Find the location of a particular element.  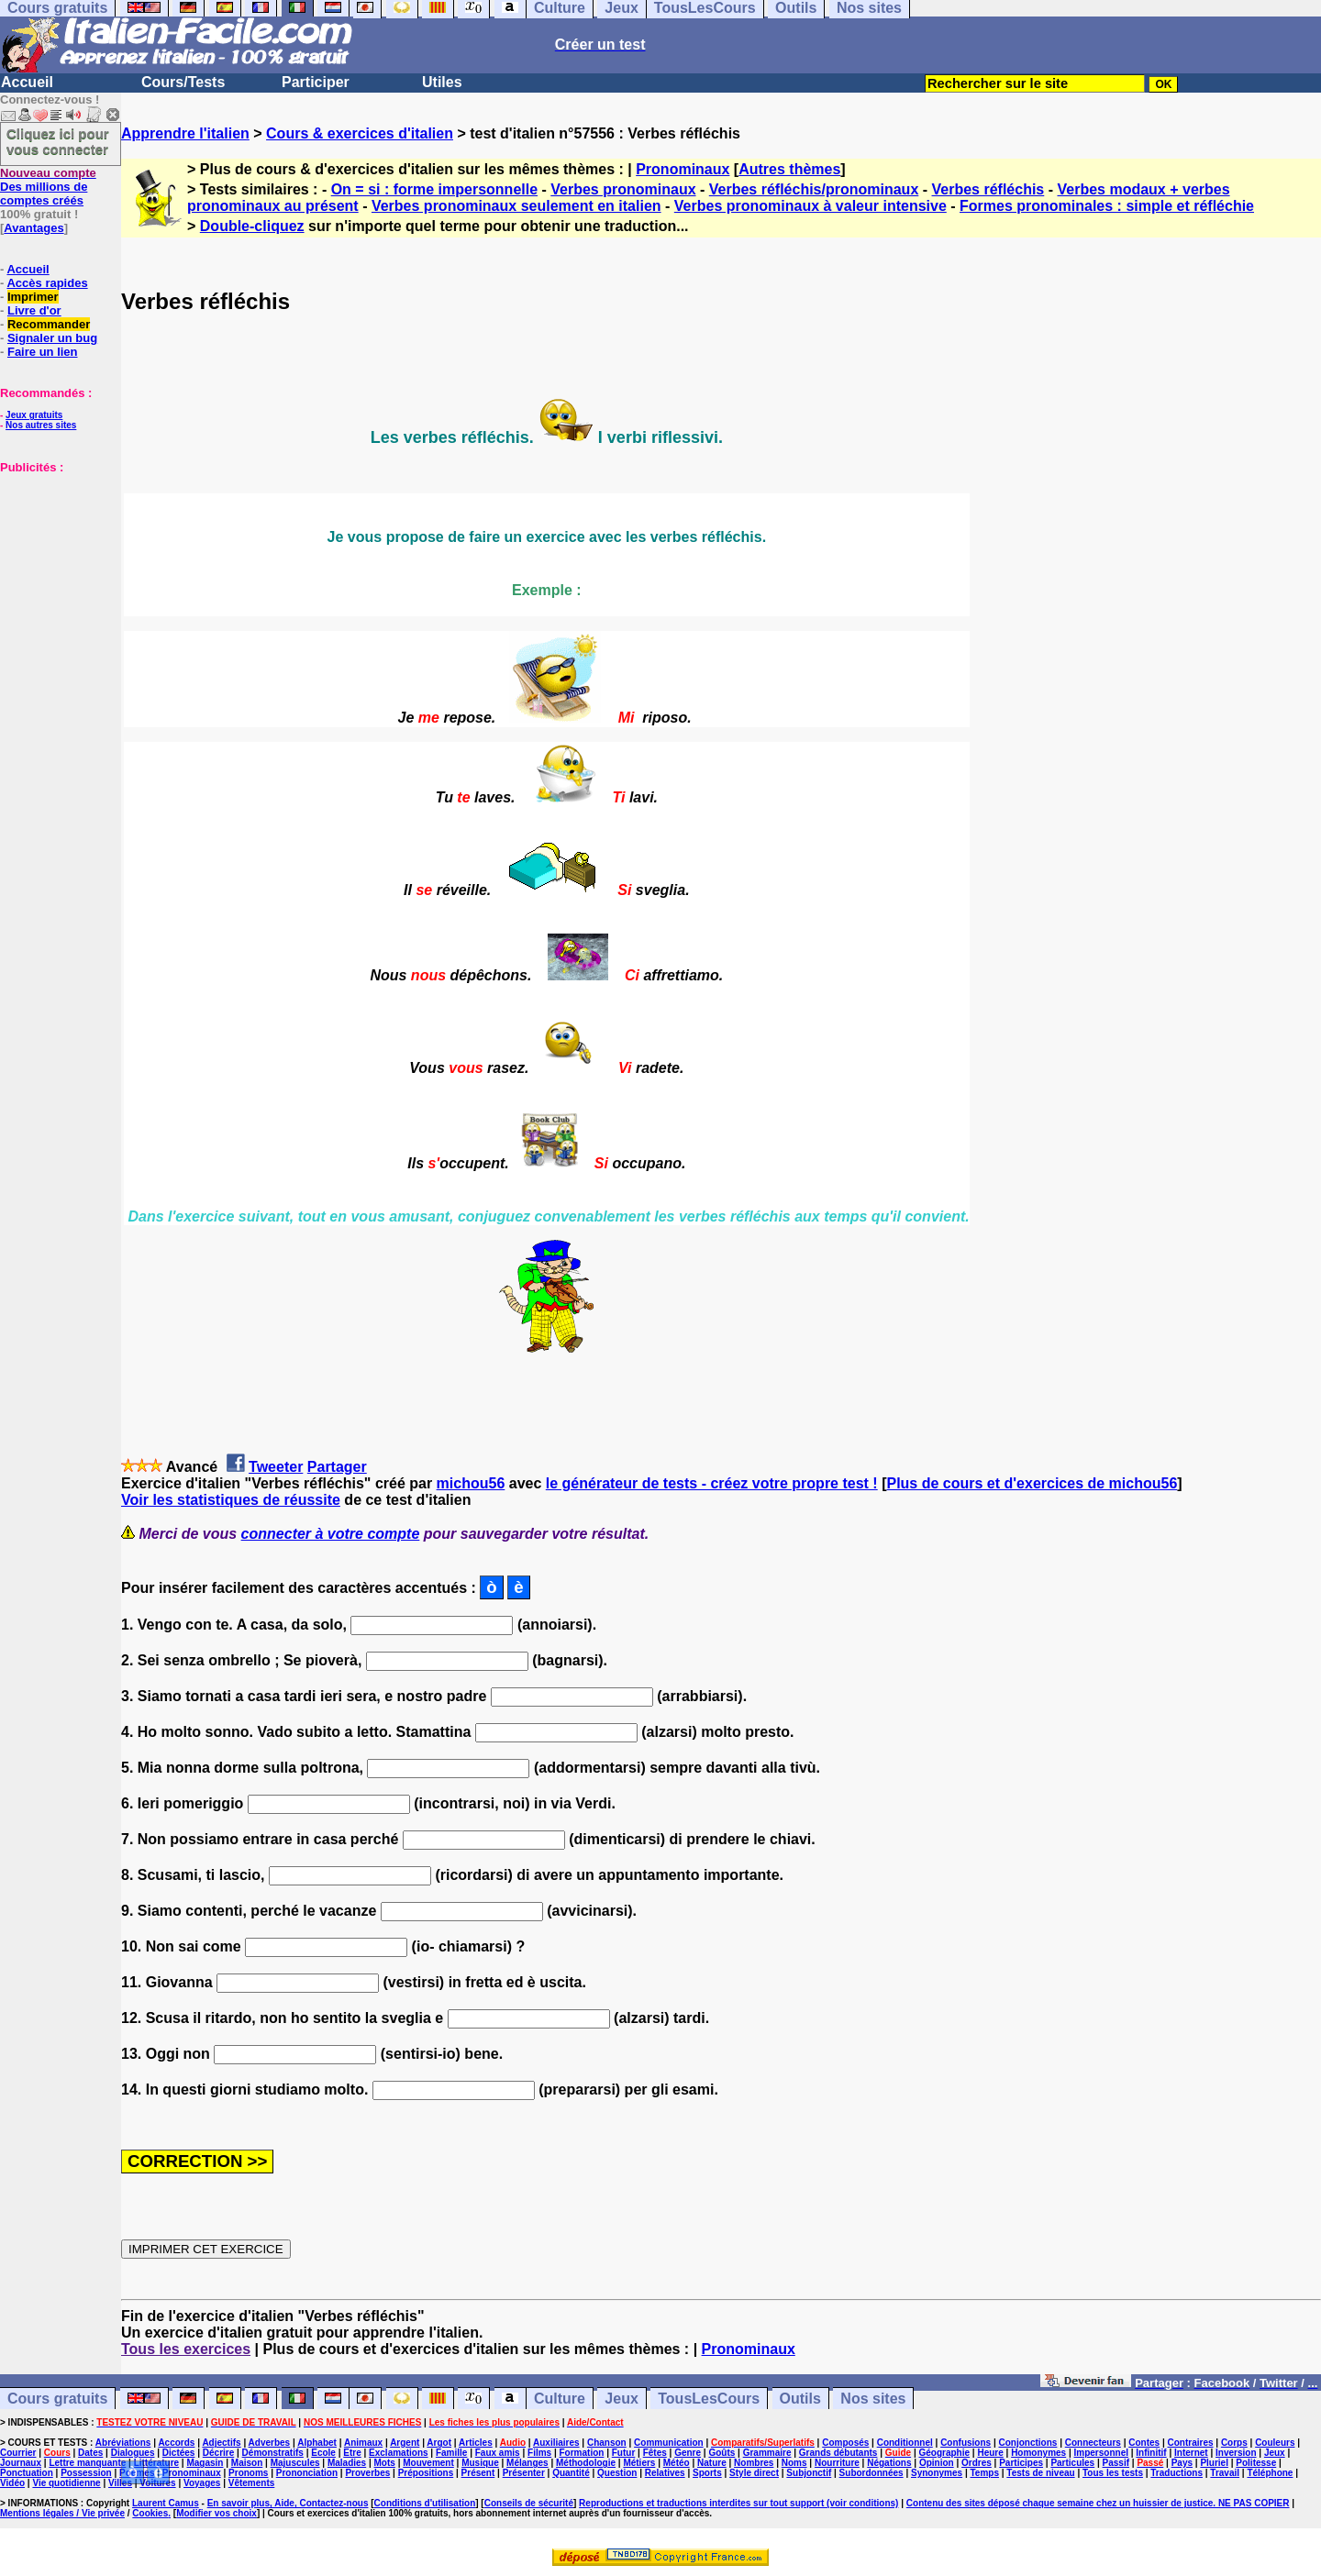

Confusions is located at coordinates (965, 2443).